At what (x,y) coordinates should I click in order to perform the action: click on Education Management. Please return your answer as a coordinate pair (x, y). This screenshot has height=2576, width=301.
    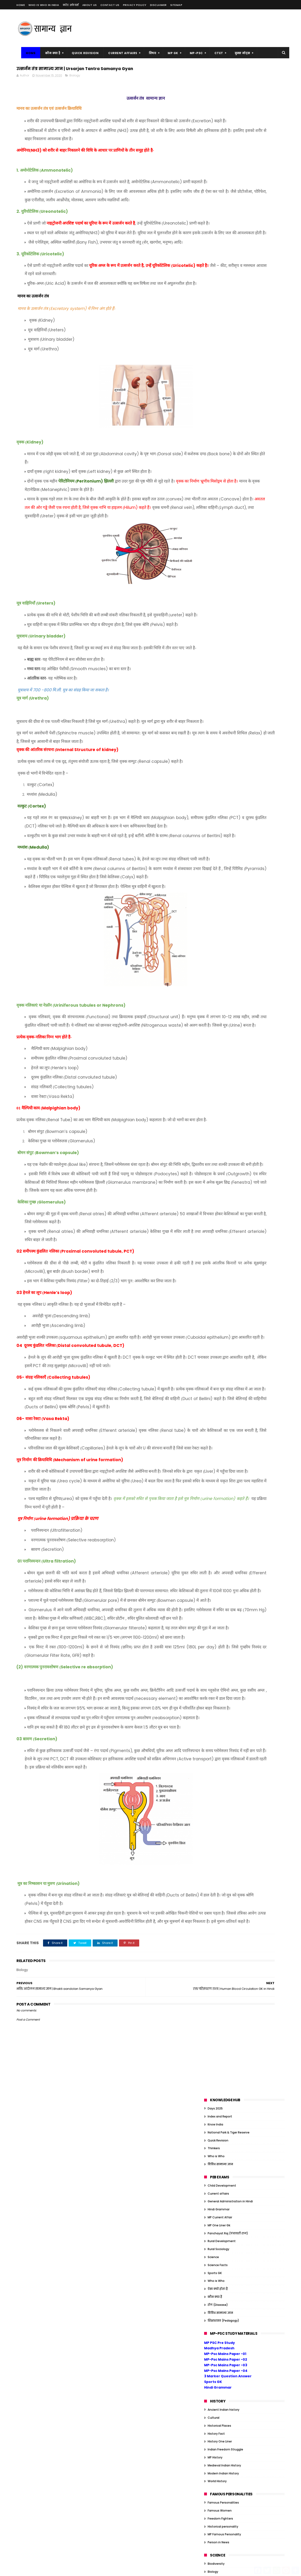
    Looking at the image, I should click on (225, 1052).